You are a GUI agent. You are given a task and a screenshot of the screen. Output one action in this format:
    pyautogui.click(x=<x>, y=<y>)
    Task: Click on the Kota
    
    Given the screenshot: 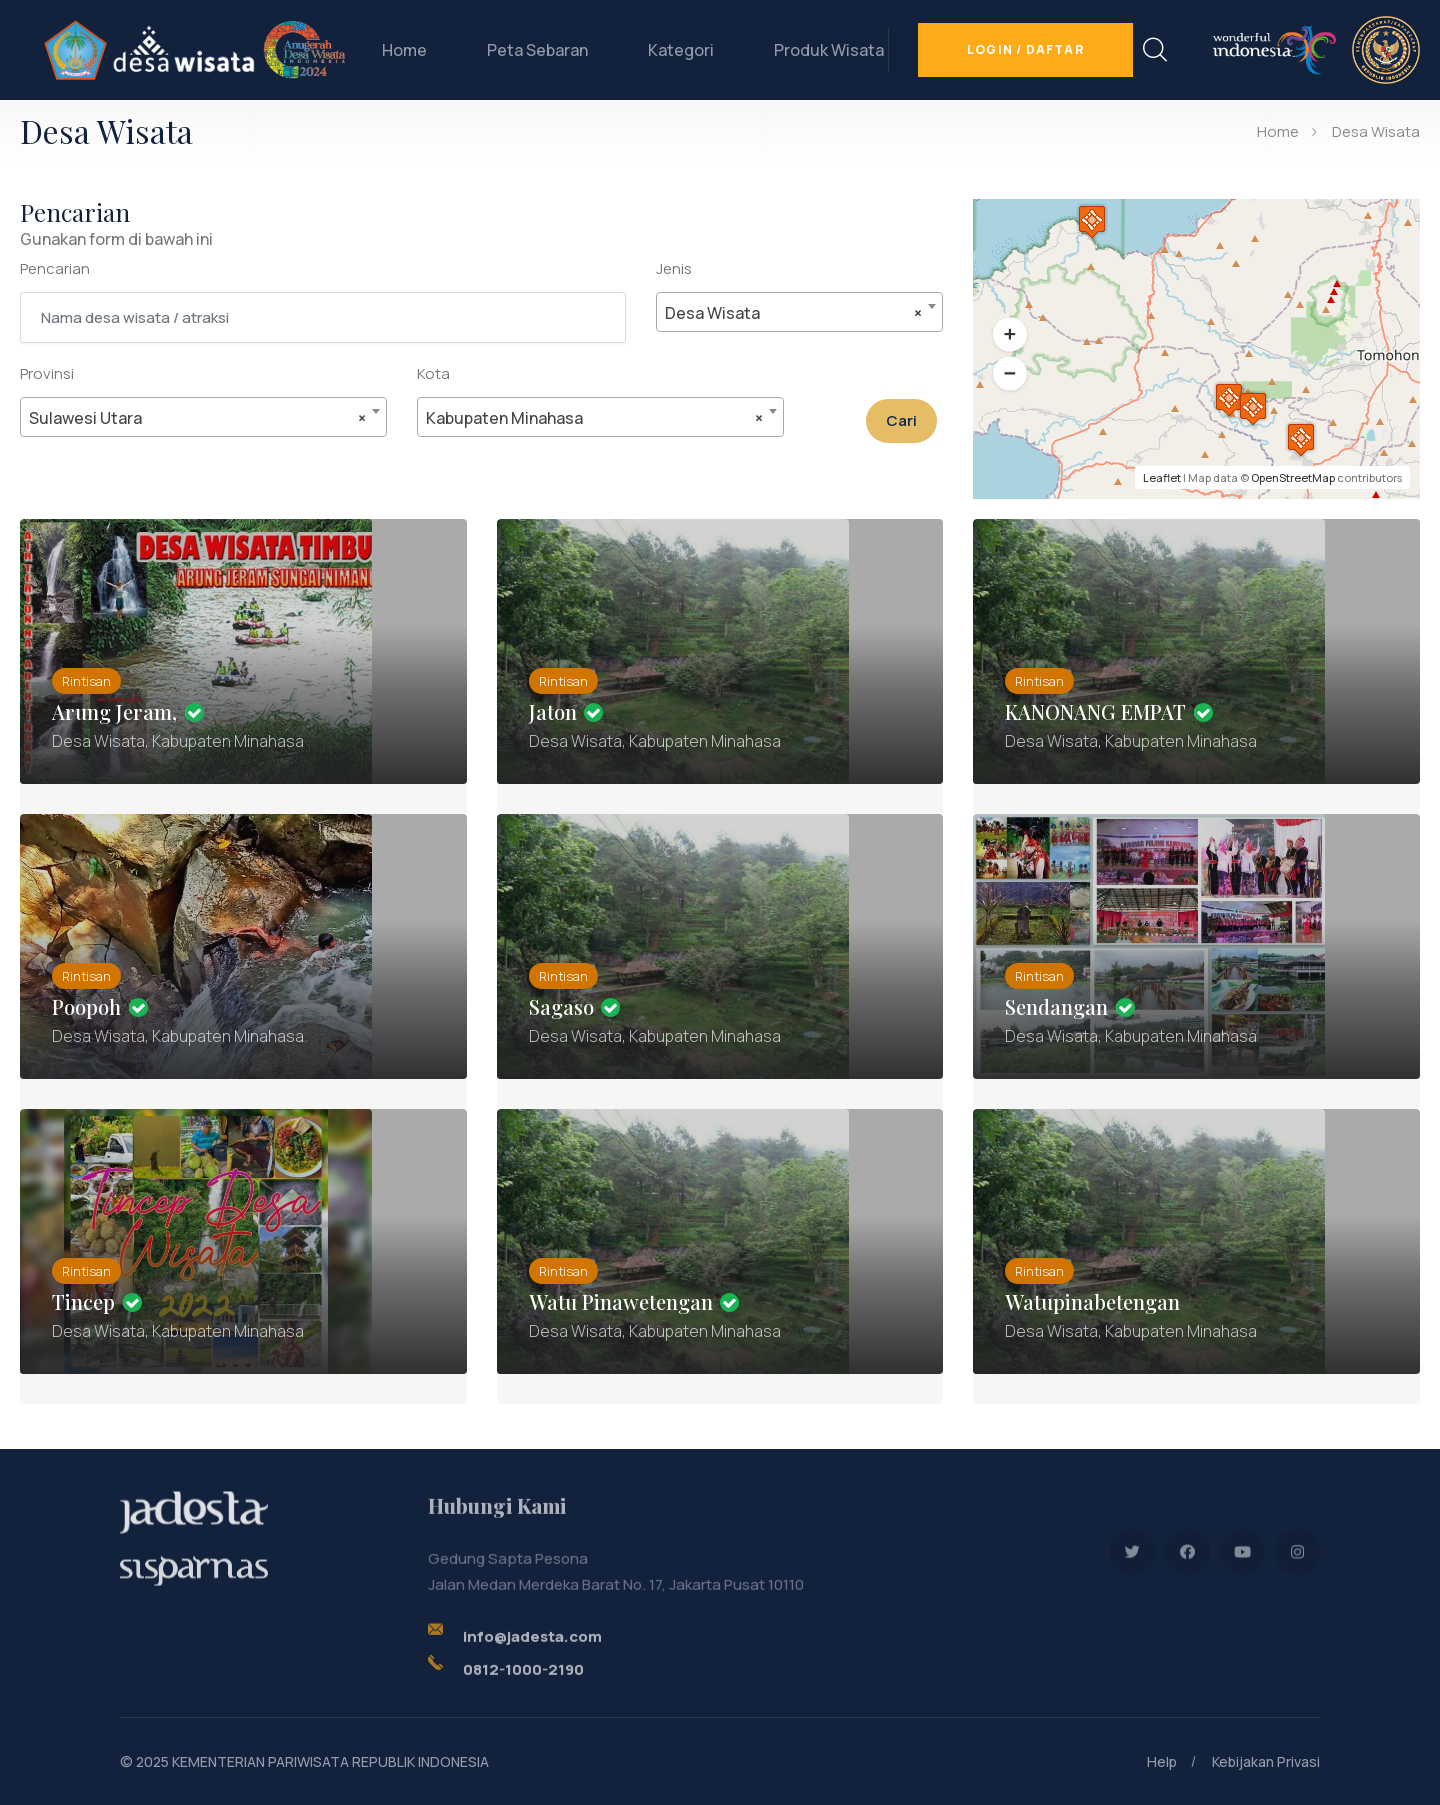 What is the action you would take?
    pyautogui.click(x=433, y=373)
    